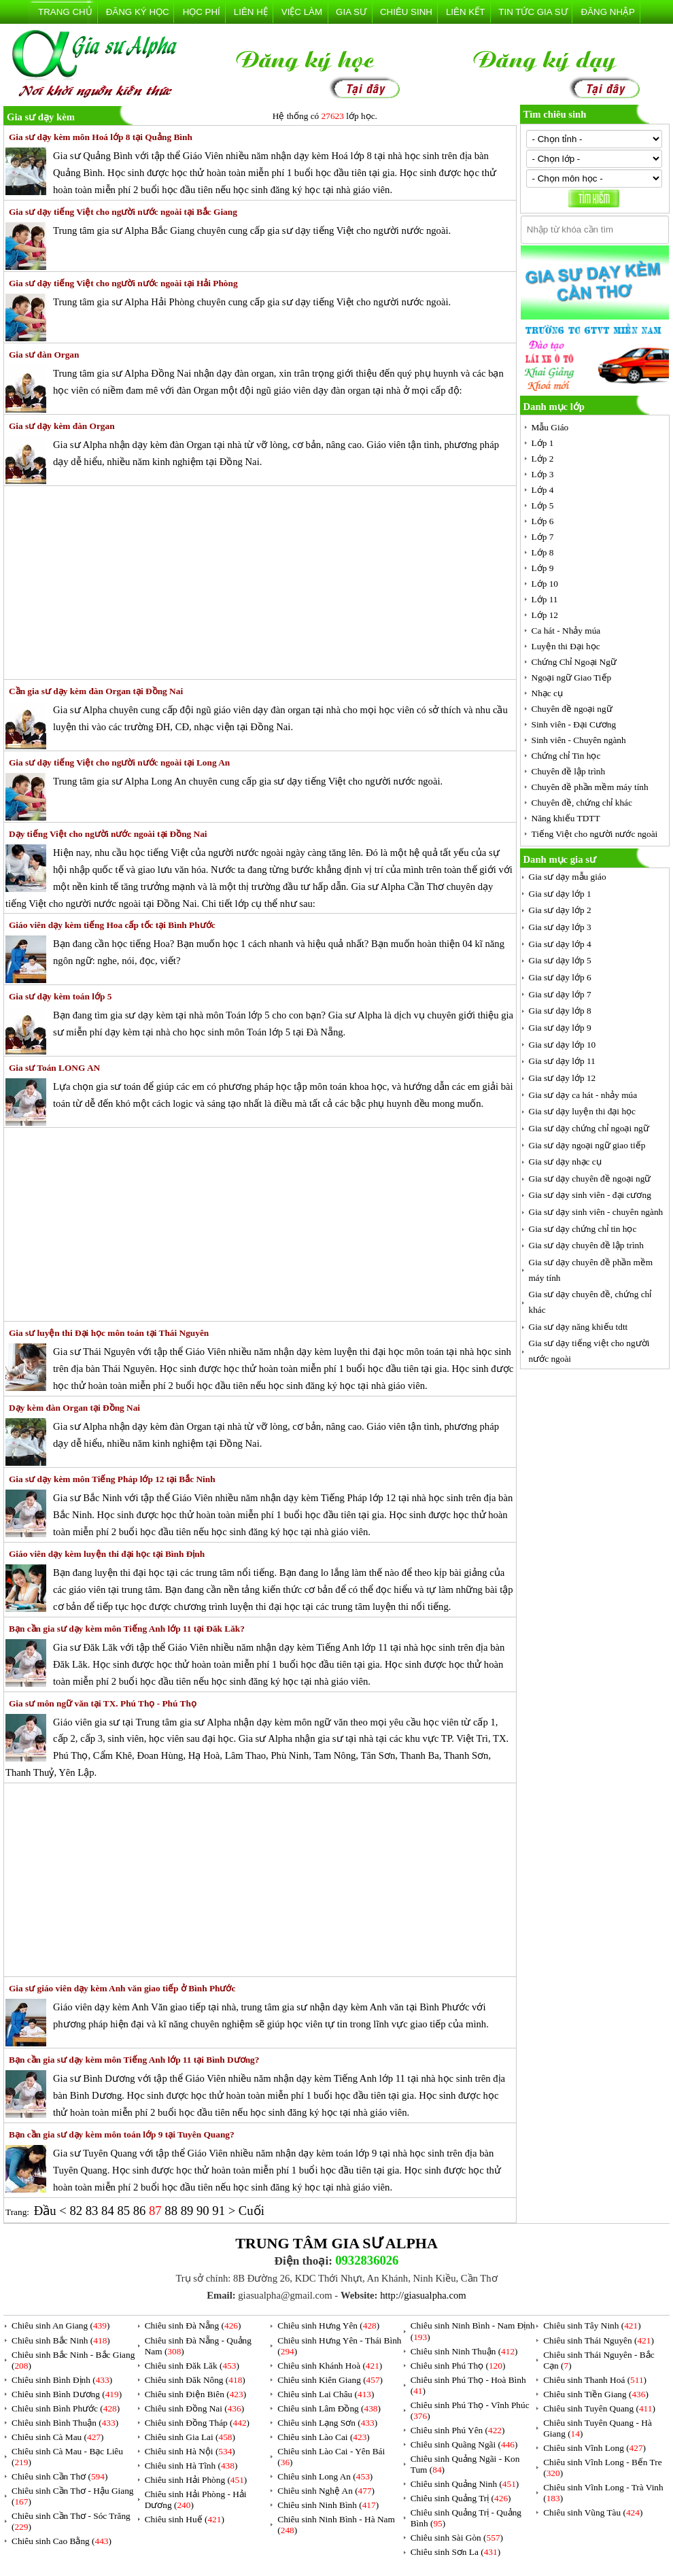  Describe the element at coordinates (195, 2380) in the screenshot. I see `Chiêu sinh Đăk Nông ()` at that location.